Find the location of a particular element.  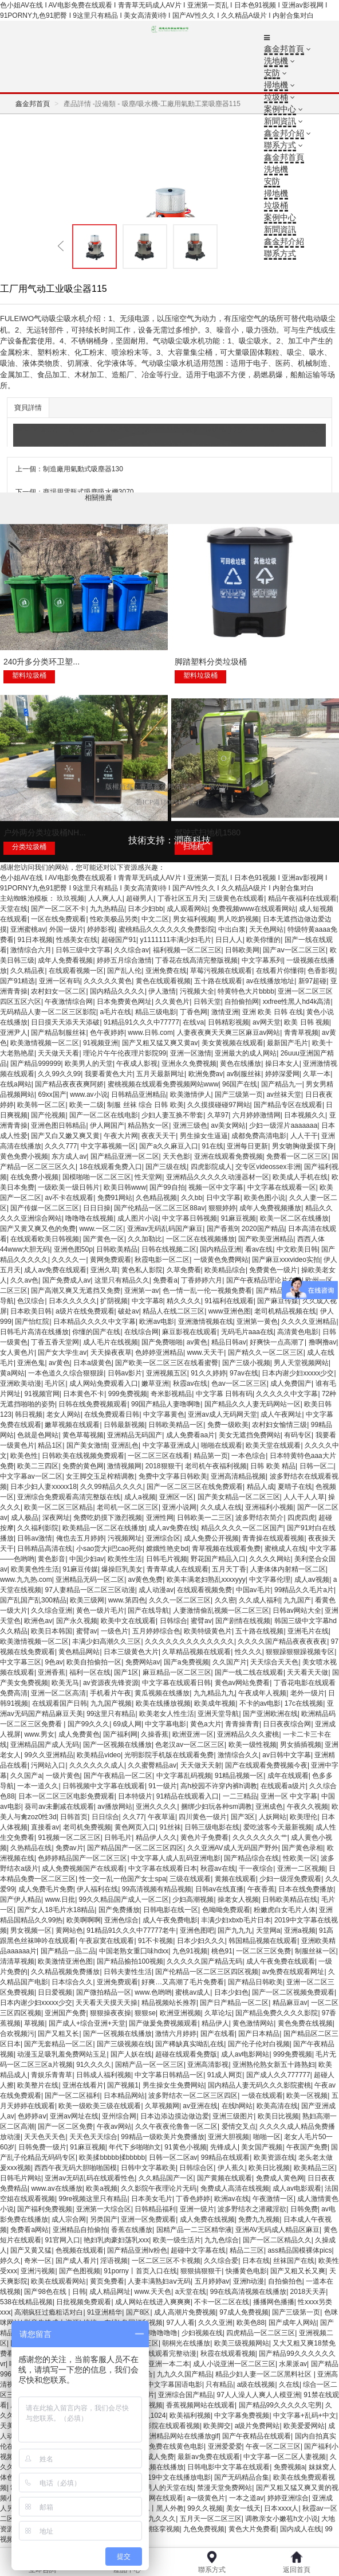

一区二区三区不卡视频 is located at coordinates (166, 2261).